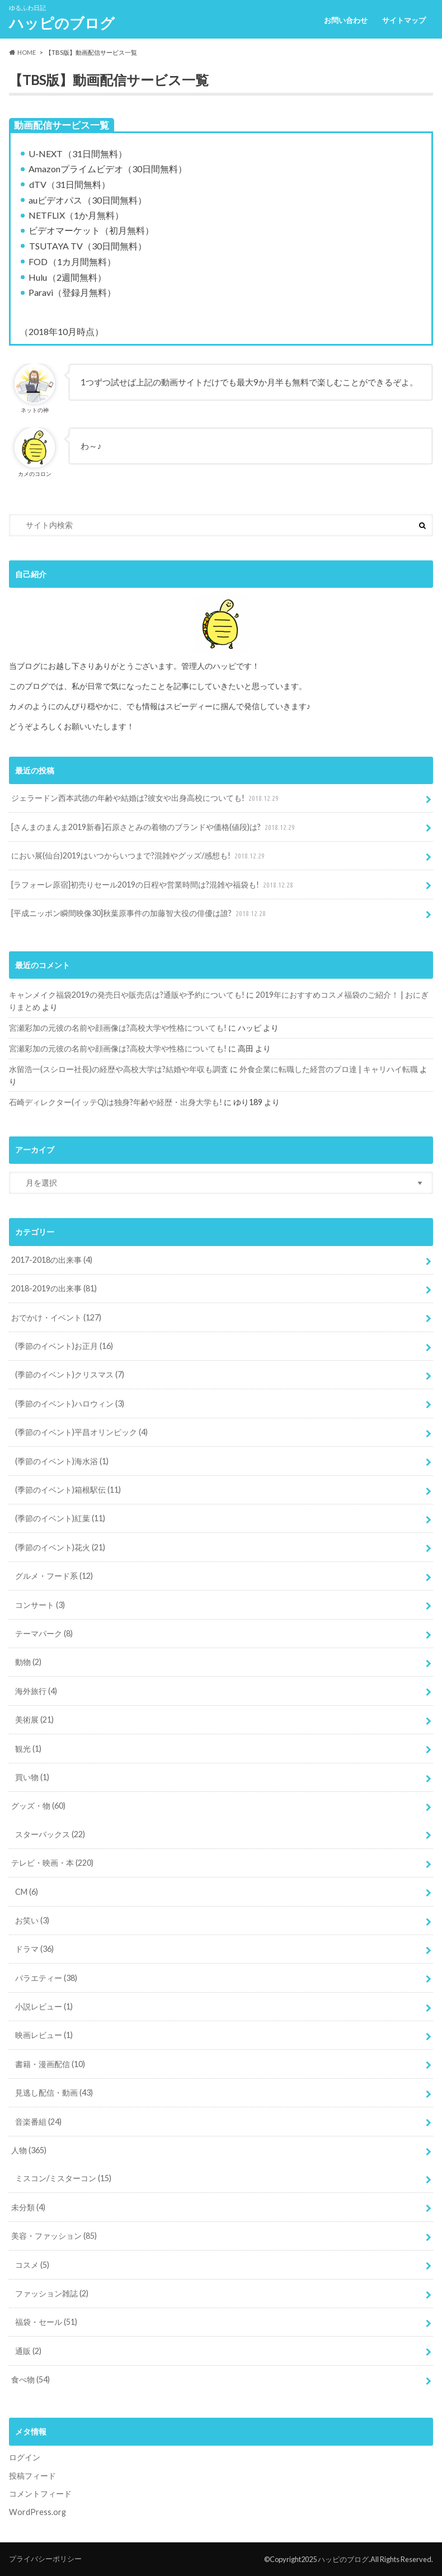 The image size is (442, 2576). I want to click on プライバシーポリシー, so click(45, 2558).